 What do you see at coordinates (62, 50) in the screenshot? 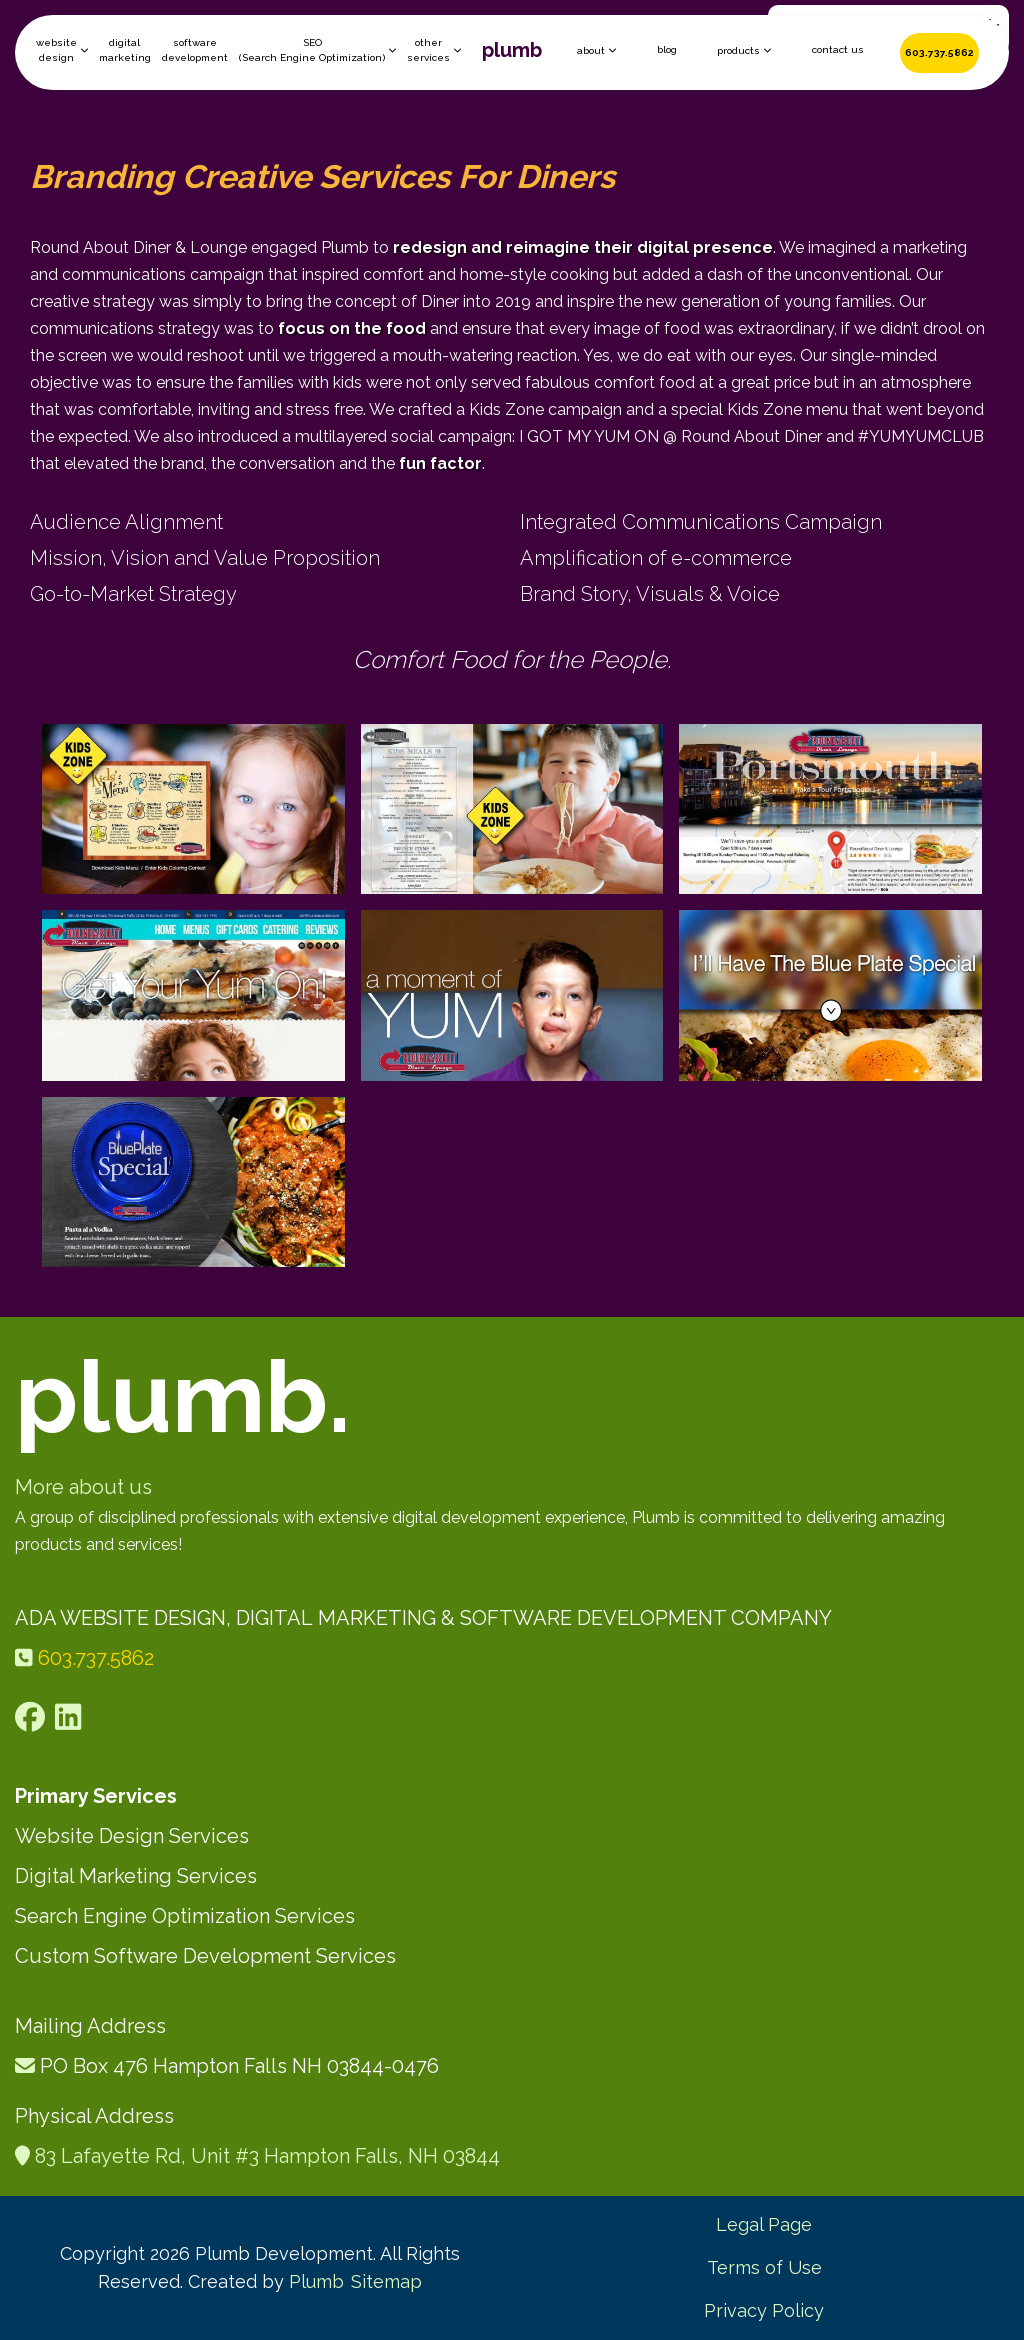
I see `[button]` at bounding box center [62, 50].